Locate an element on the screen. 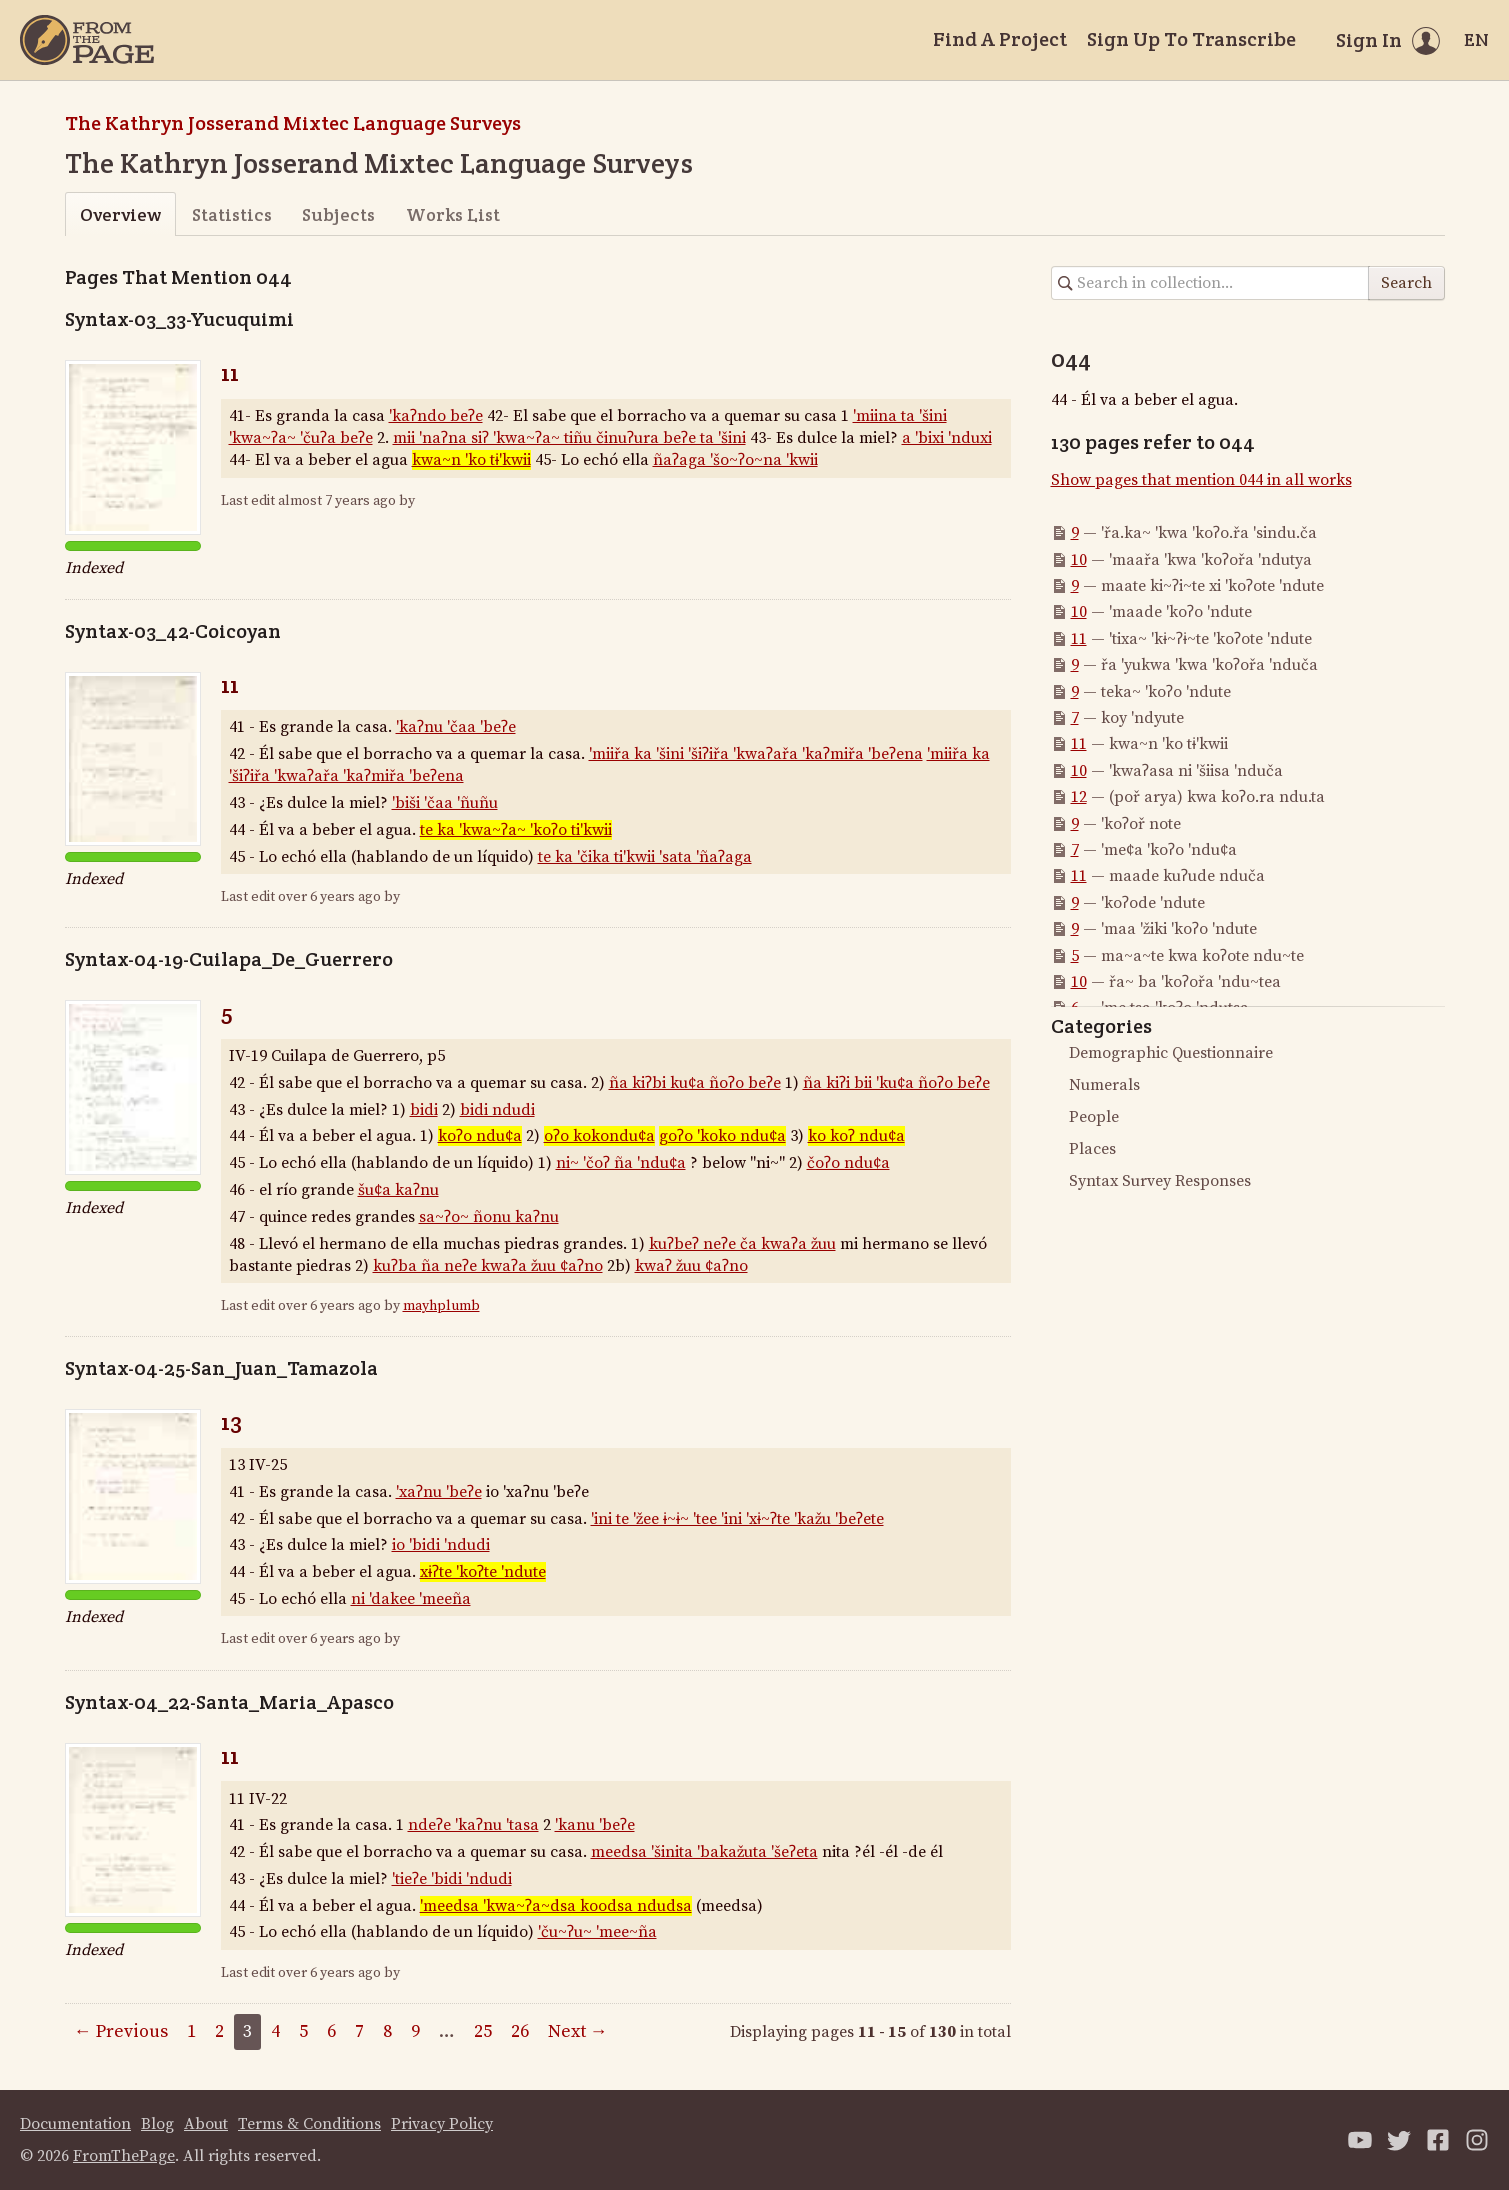  Sign Up To Transcribe is located at coordinates (1191, 39).